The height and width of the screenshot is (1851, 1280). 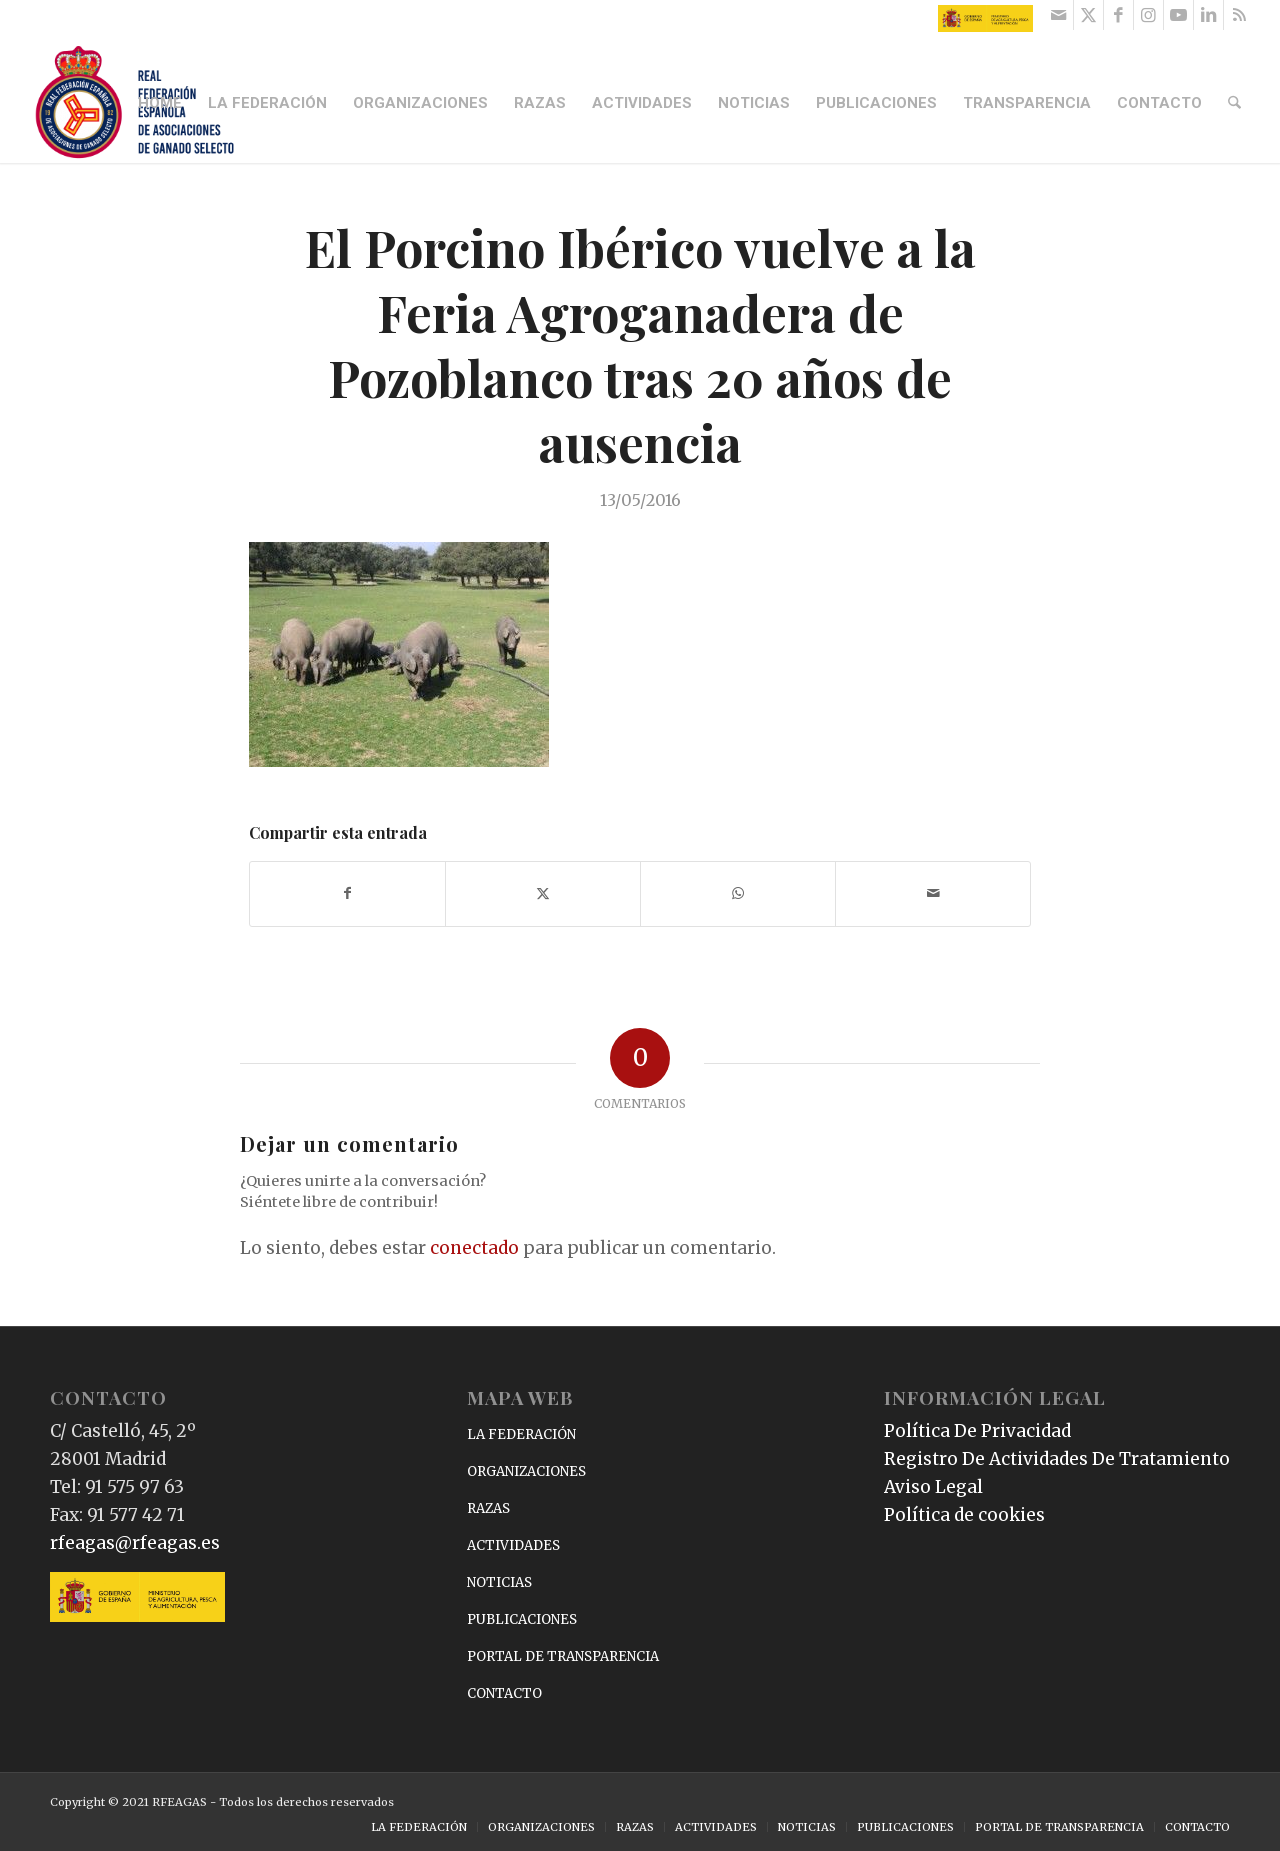 I want to click on [Link to LinkedIn], so click(x=1208, y=15).